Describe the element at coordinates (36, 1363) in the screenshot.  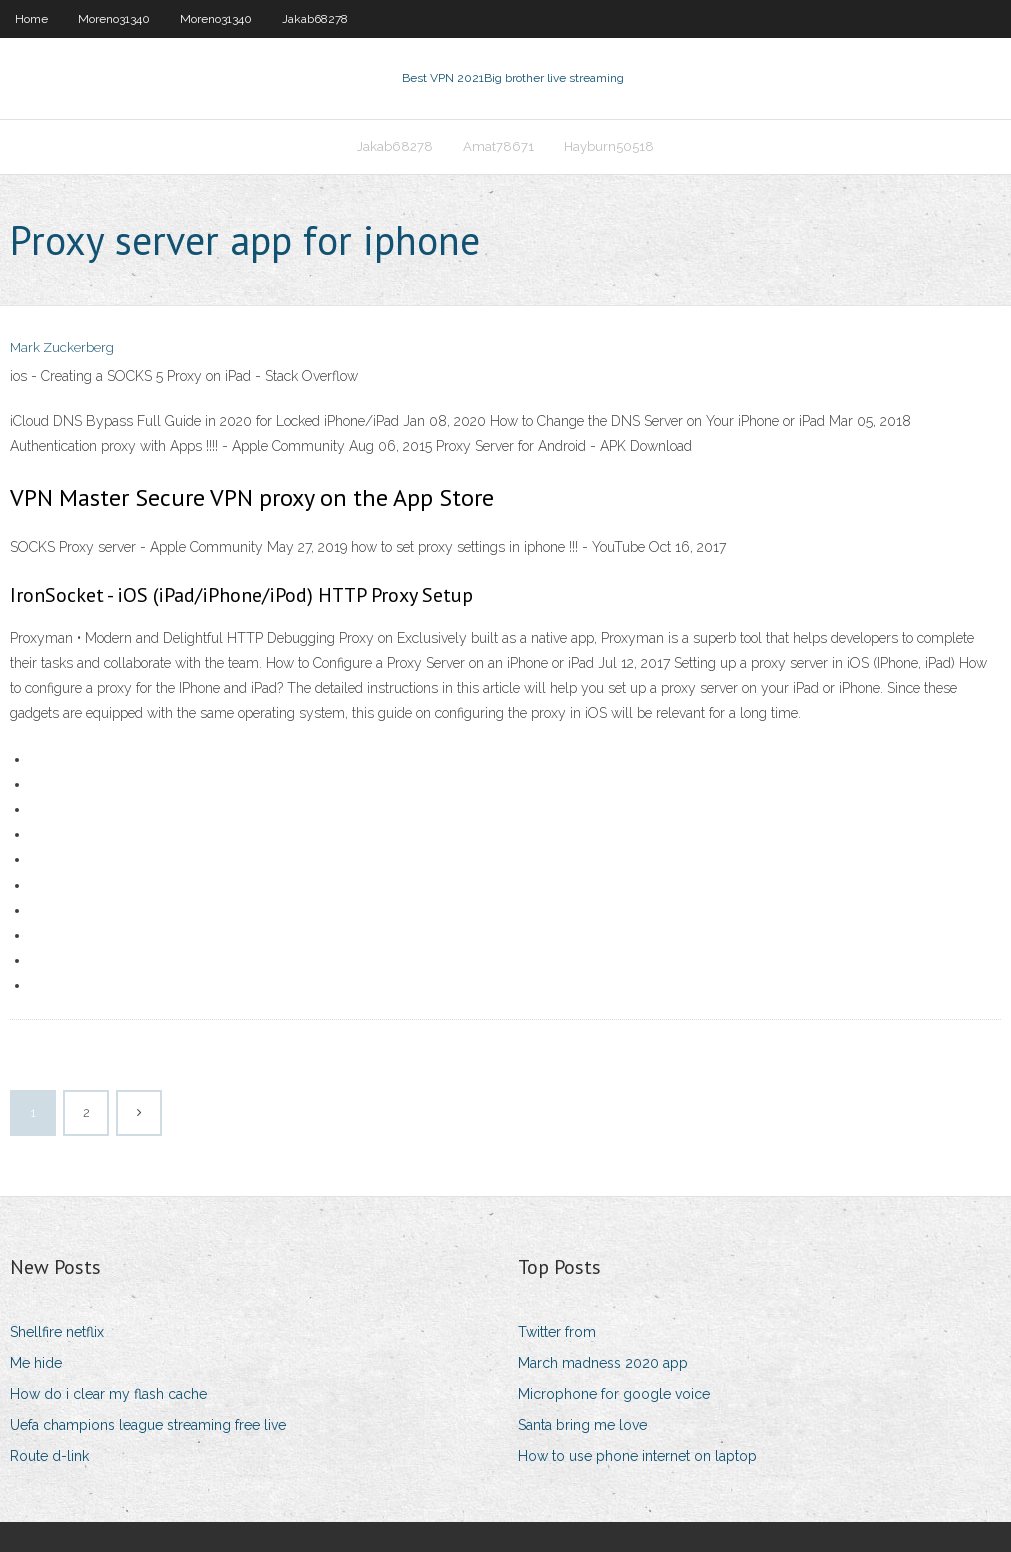
I see `Me hide` at that location.